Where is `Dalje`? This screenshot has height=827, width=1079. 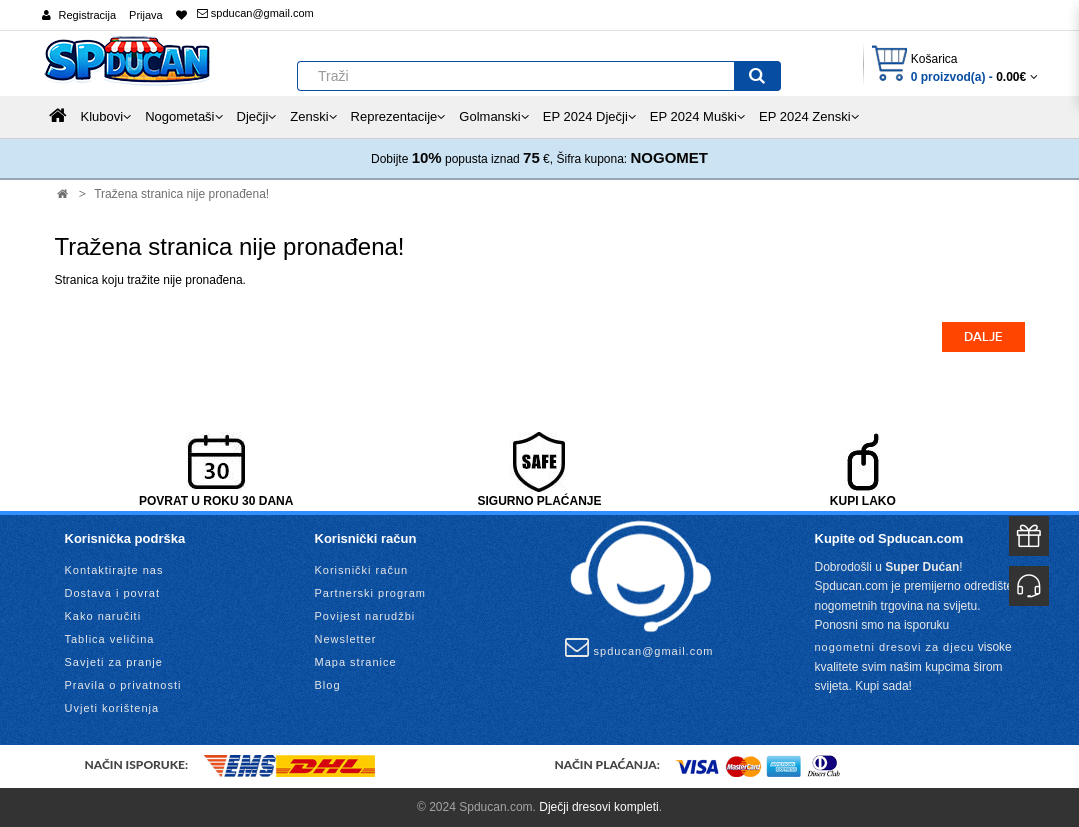 Dalje is located at coordinates (983, 337).